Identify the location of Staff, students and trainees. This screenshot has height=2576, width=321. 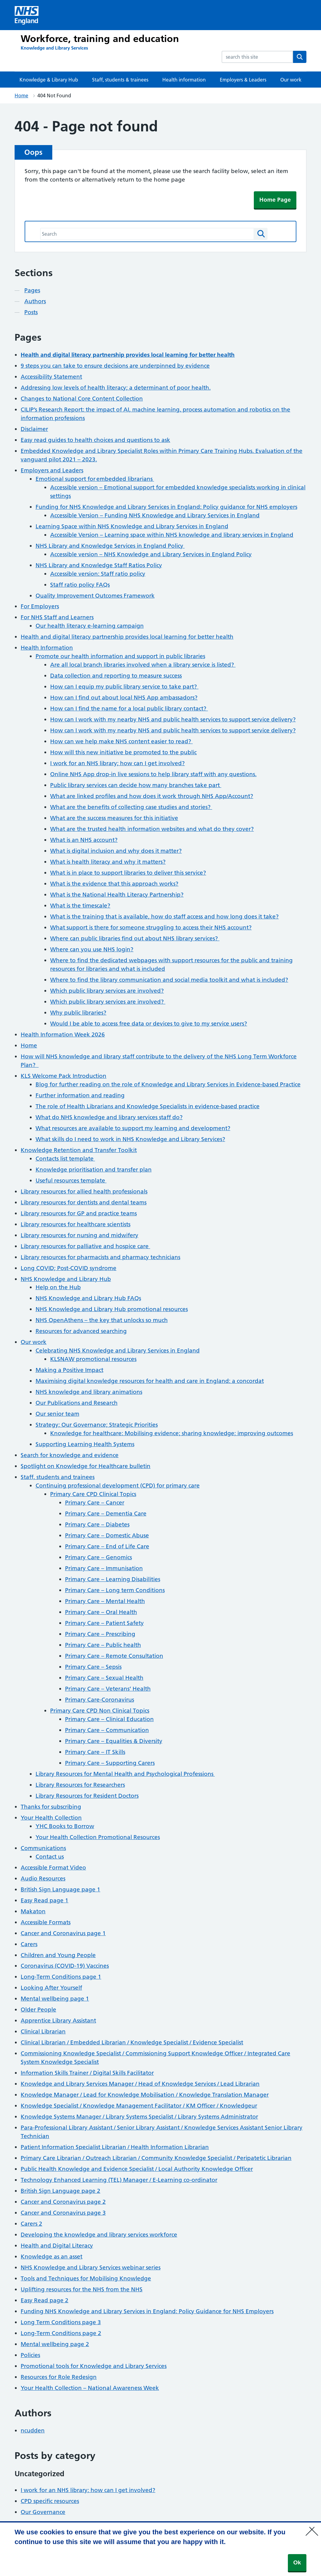
(58, 1477).